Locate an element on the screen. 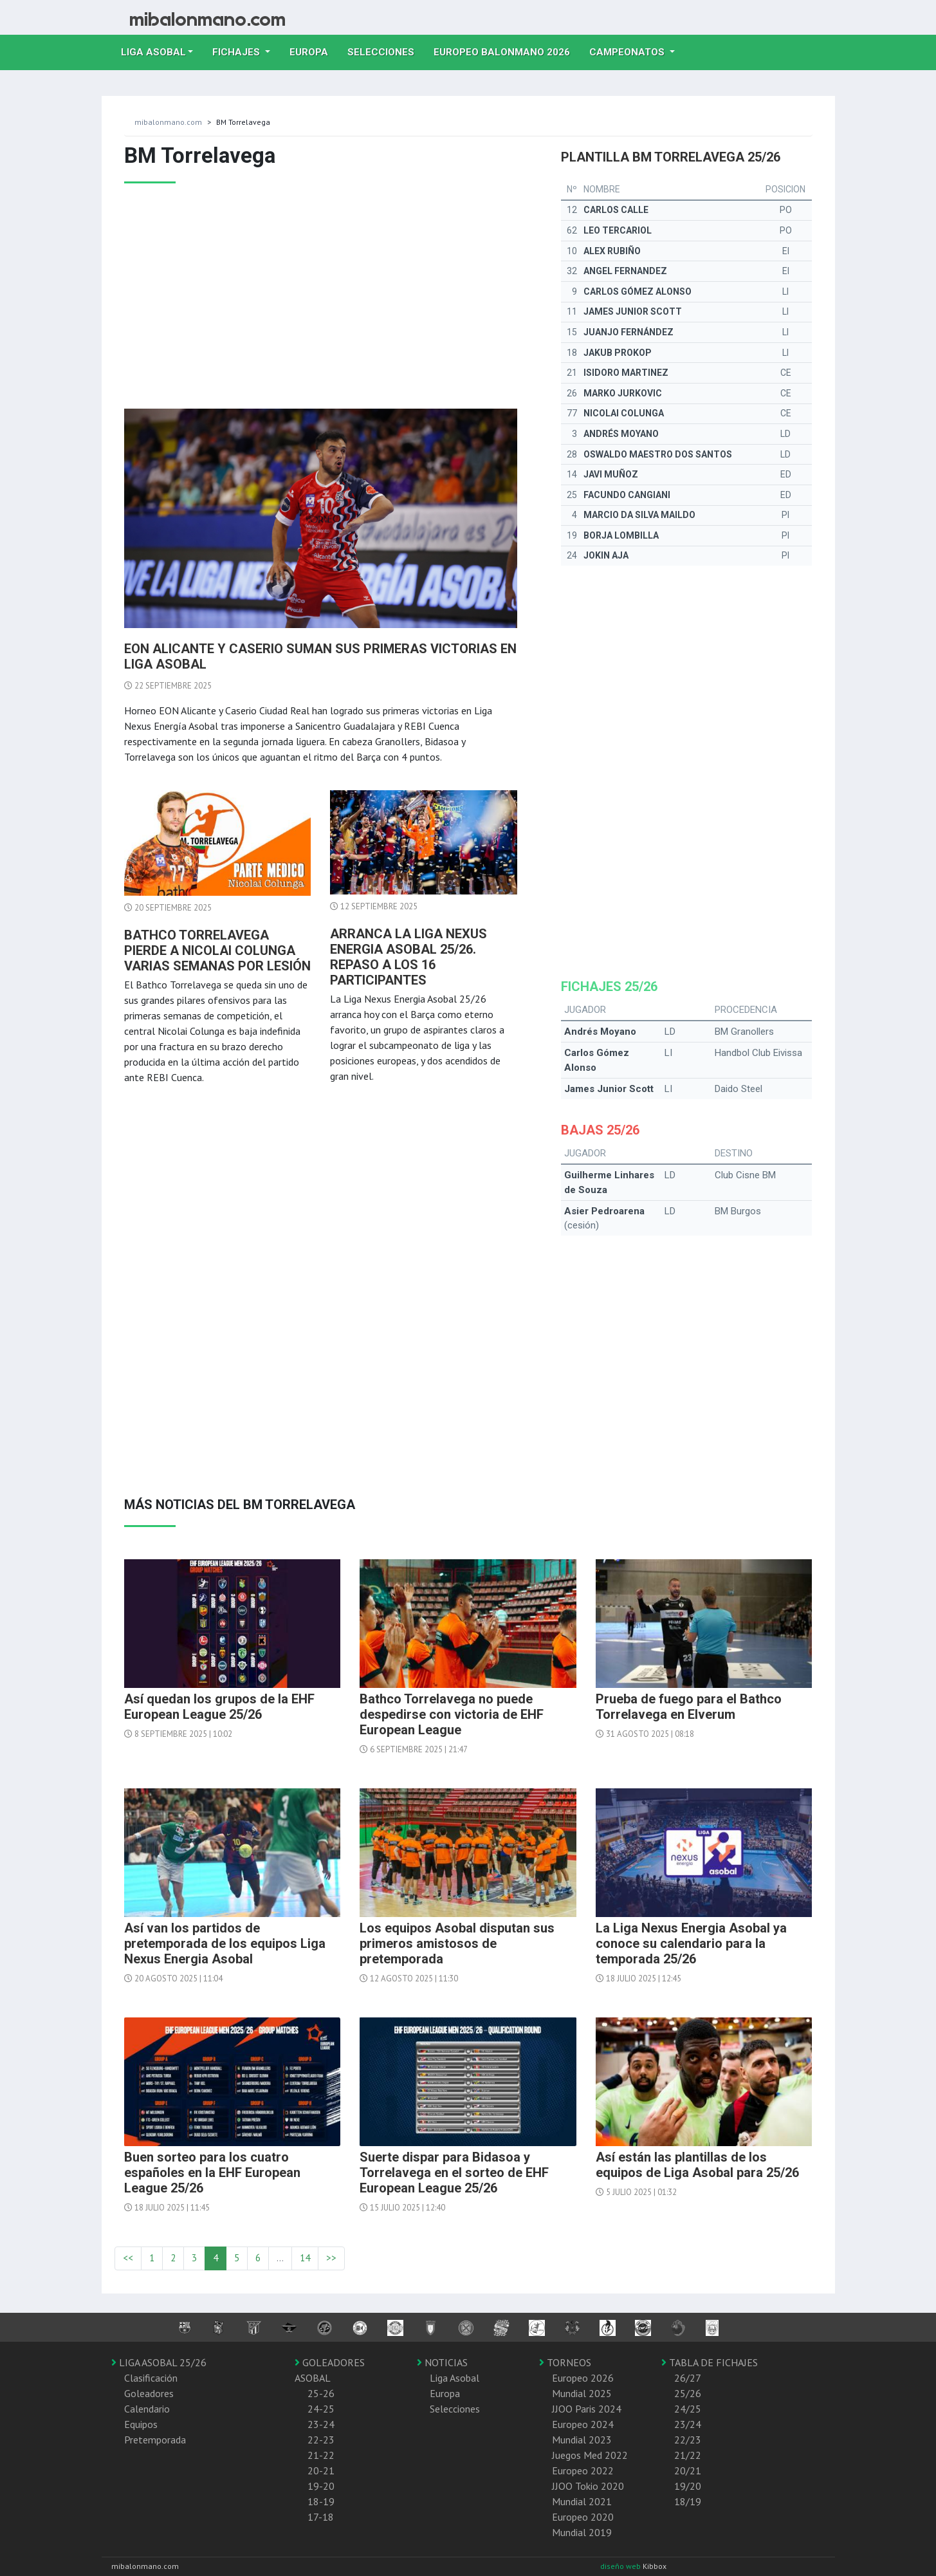 The width and height of the screenshot is (936, 2576). Carlos Calle is located at coordinates (615, 210).